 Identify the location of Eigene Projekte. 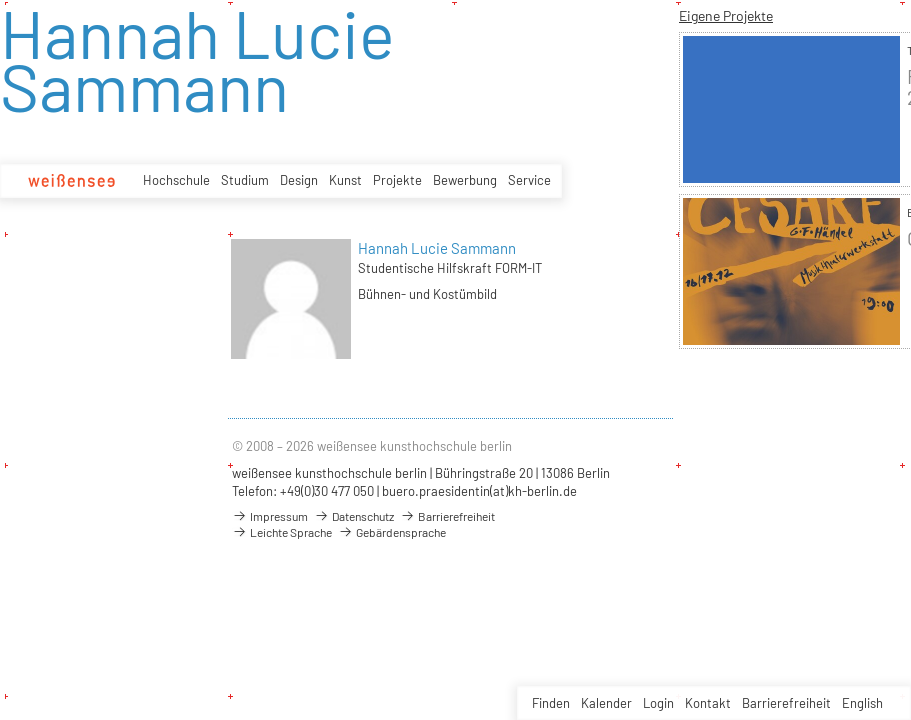
(726, 15).